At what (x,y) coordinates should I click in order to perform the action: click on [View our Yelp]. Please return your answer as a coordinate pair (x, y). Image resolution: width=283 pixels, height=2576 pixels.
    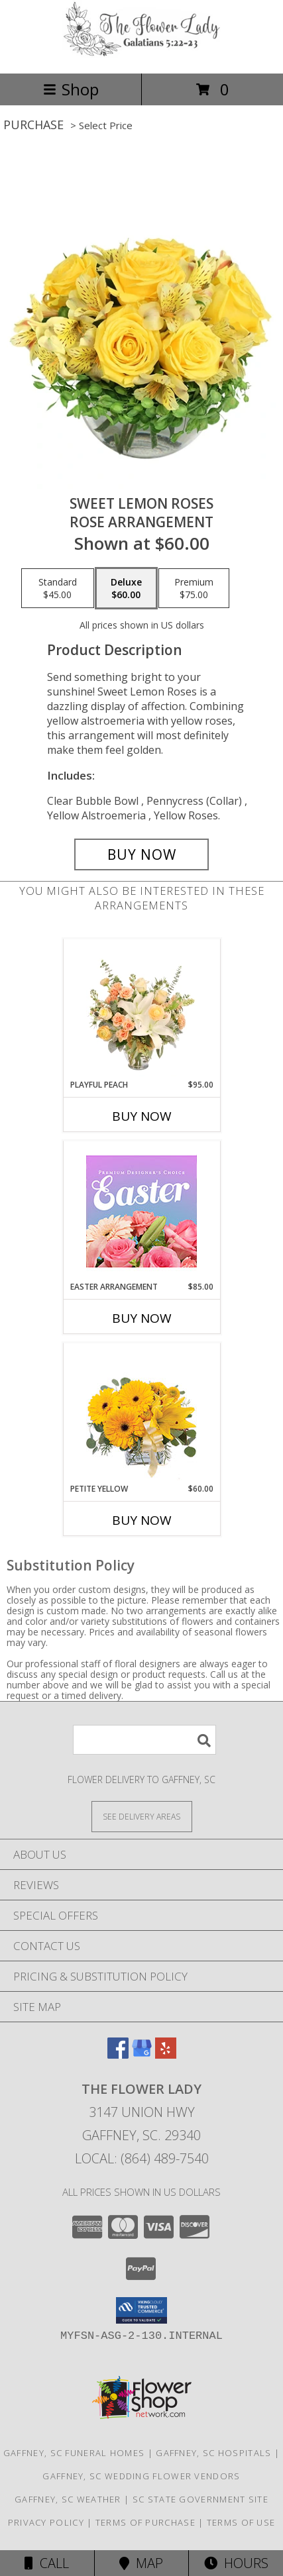
    Looking at the image, I should click on (165, 2054).